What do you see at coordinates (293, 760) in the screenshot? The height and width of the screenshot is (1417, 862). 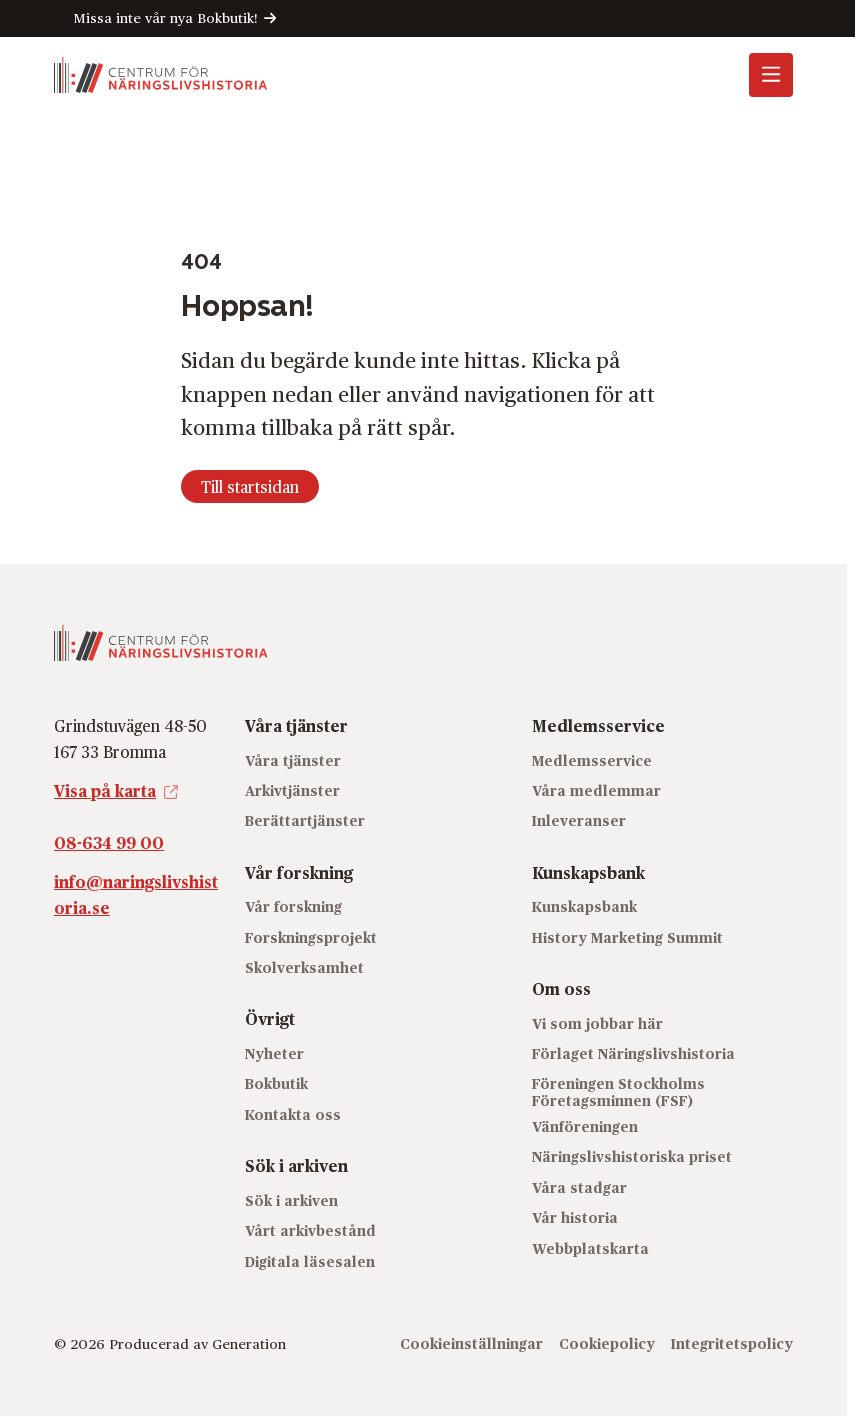 I see `Våra tjänster` at bounding box center [293, 760].